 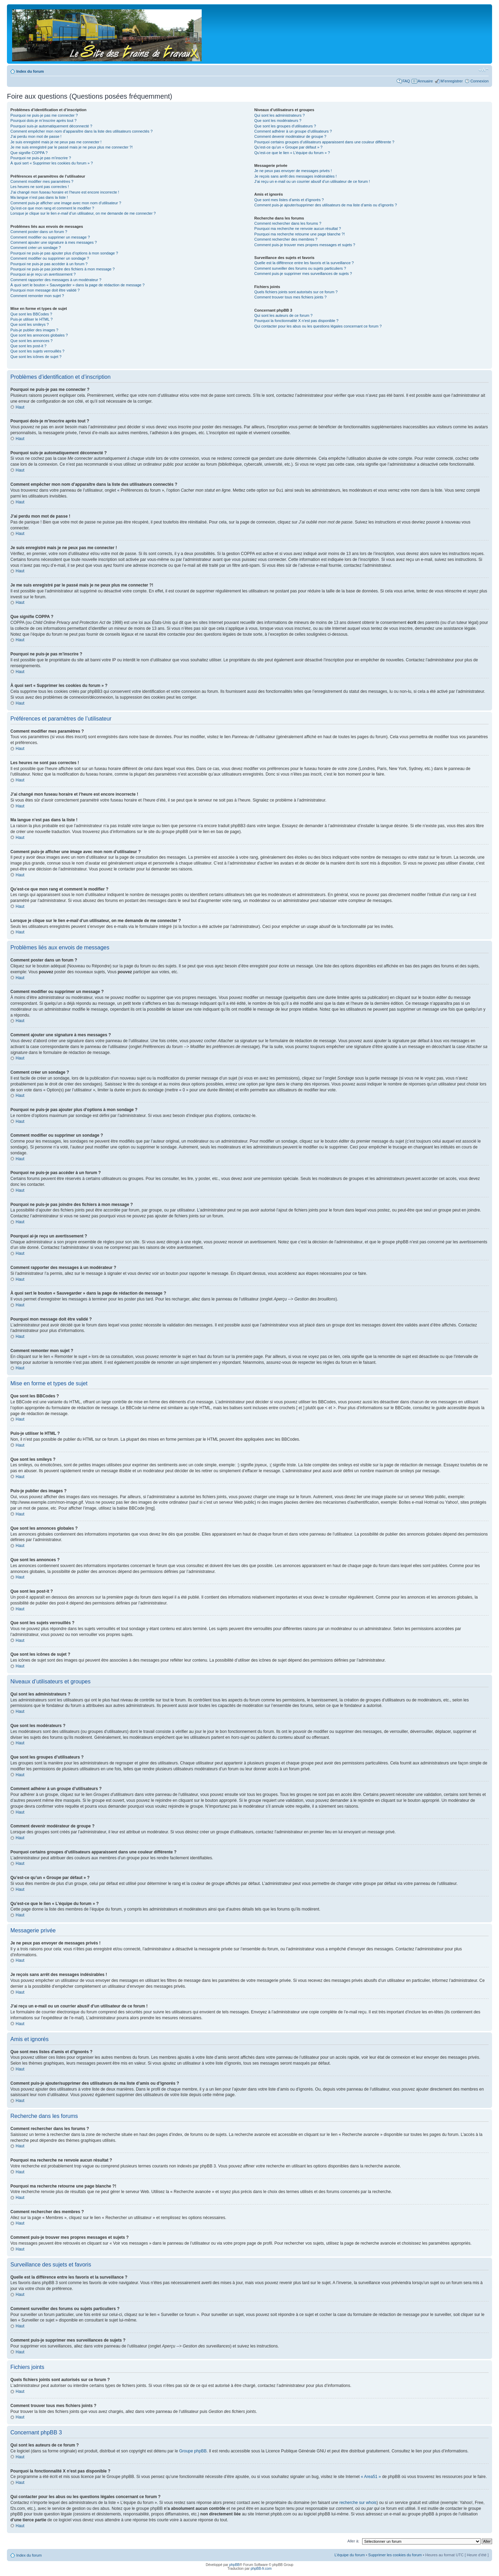 What do you see at coordinates (292, 153) in the screenshot?
I see `Qu’est-ce que le lien « L’équipe du forum » ?` at bounding box center [292, 153].